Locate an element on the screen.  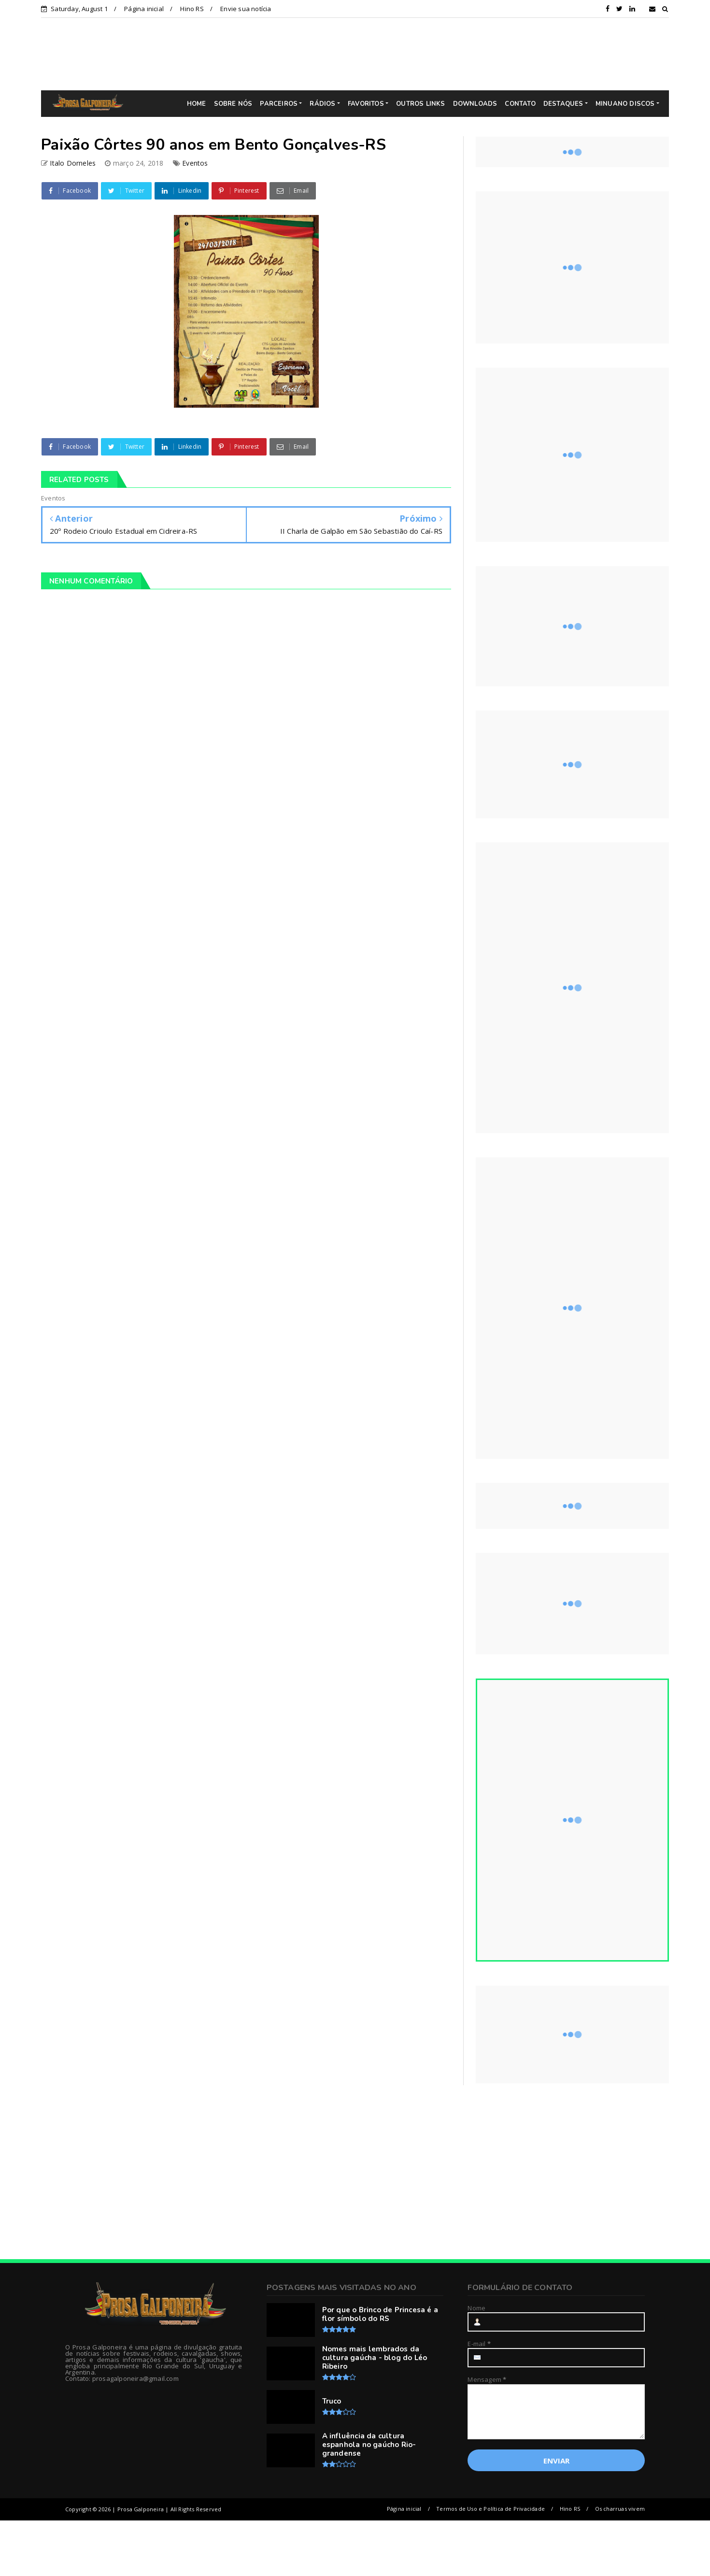
OUTROS LINKS is located at coordinates (420, 104).